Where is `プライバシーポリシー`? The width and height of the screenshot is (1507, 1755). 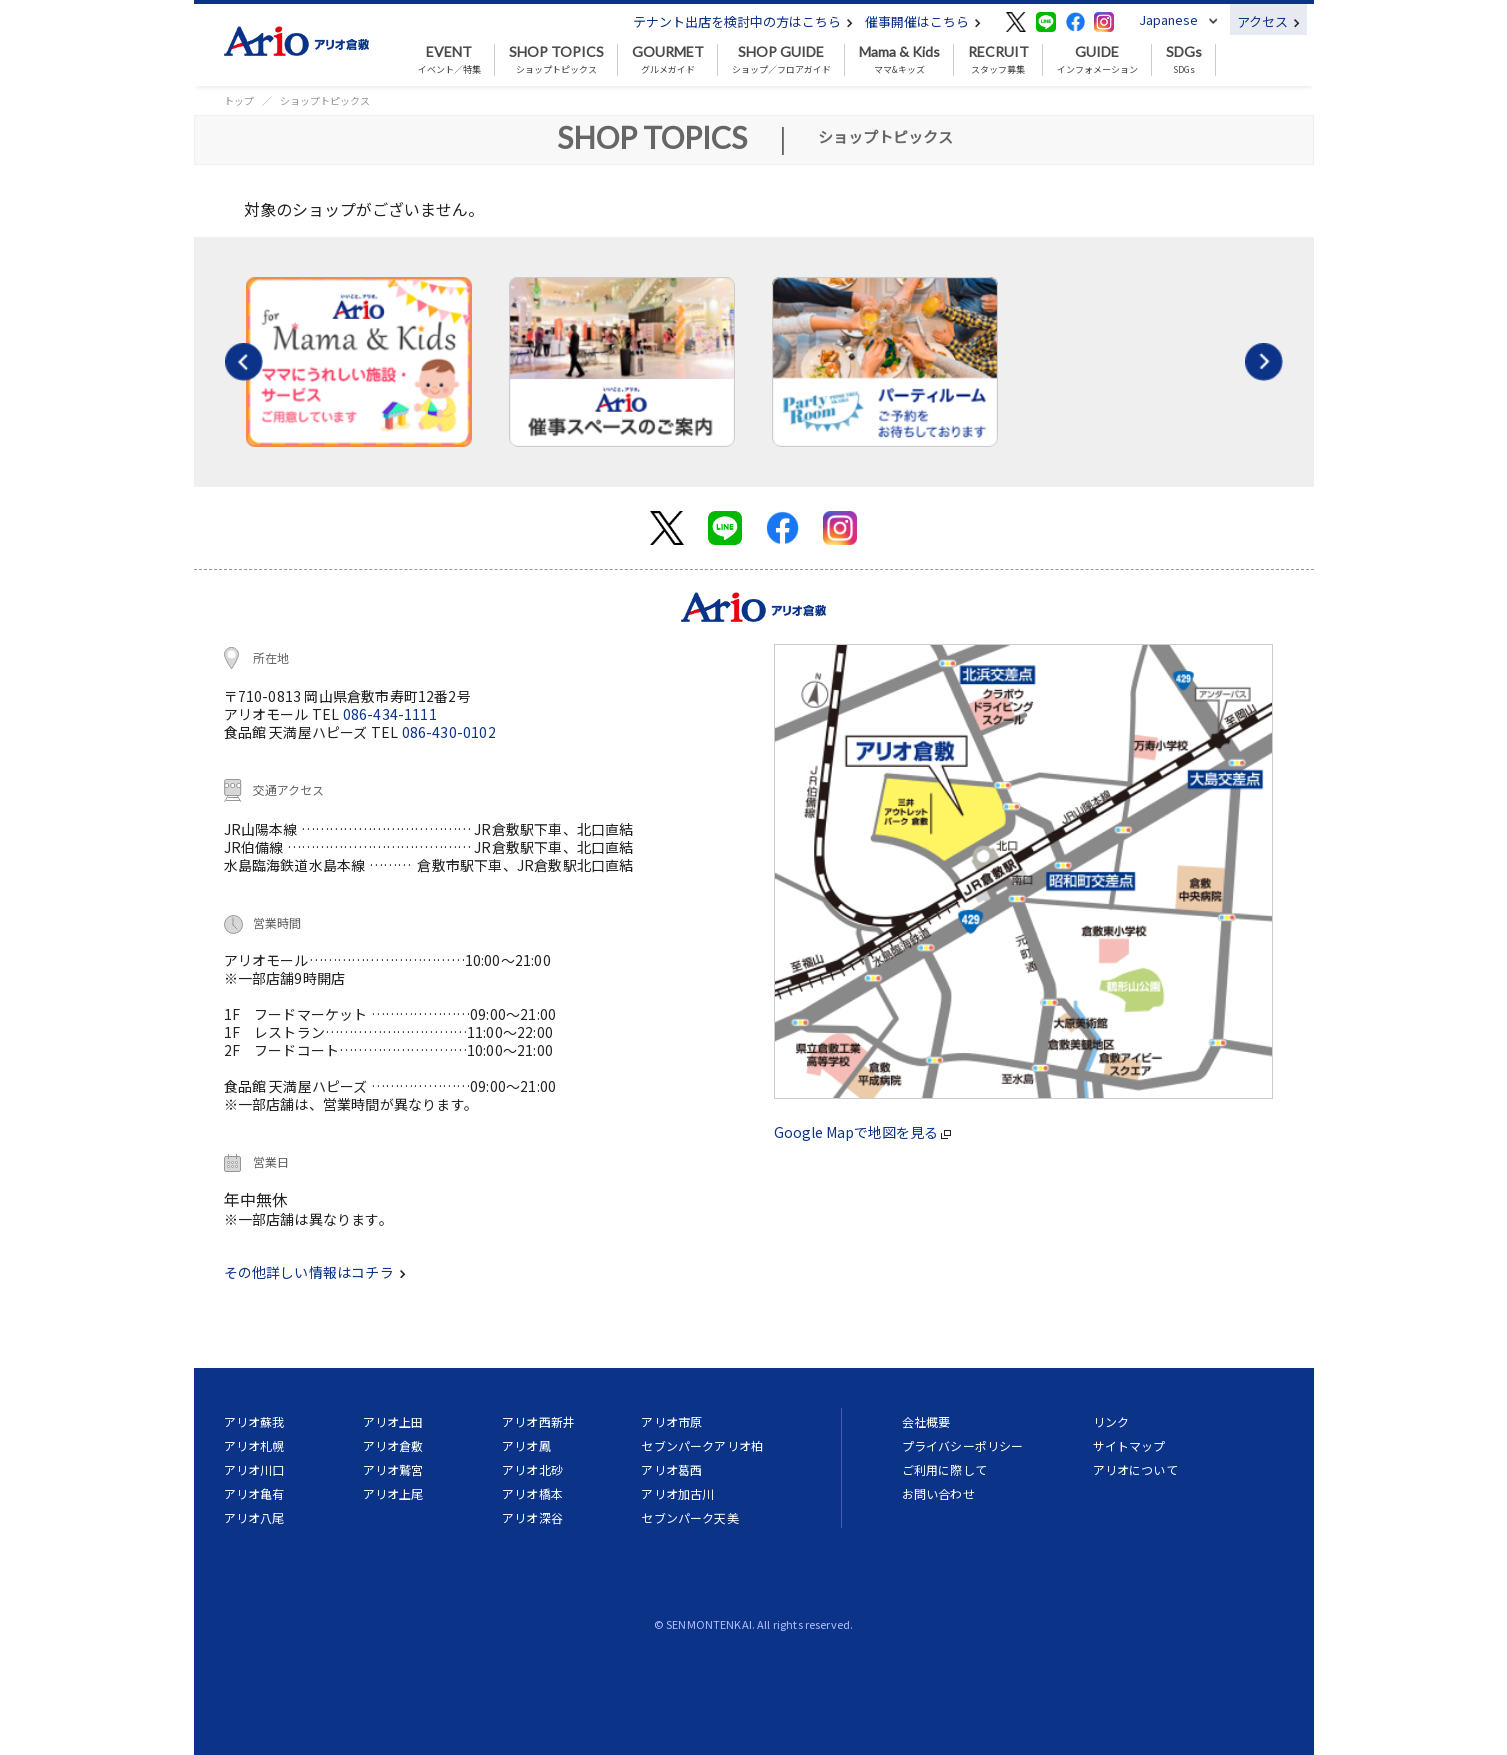
プライバシーポリシー is located at coordinates (963, 1445).